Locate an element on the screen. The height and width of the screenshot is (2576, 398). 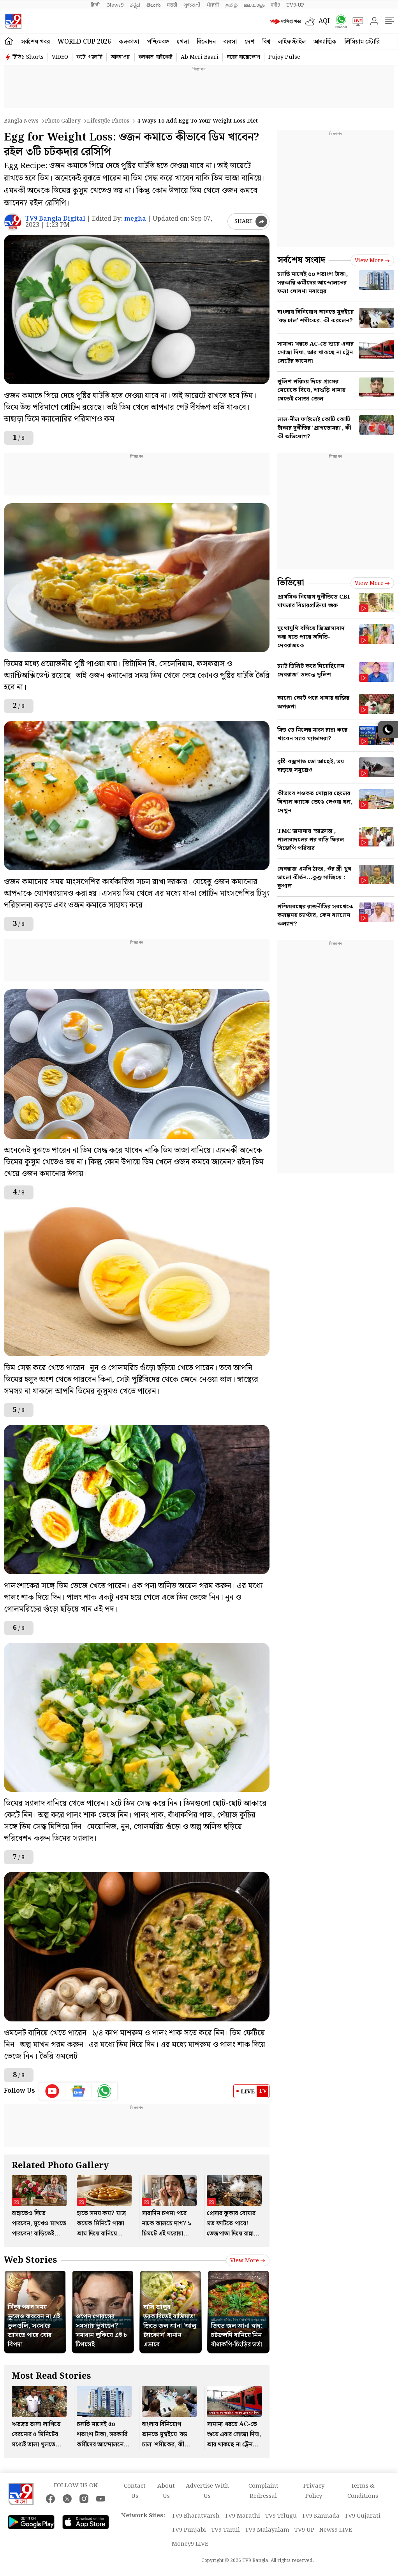
Terms & Conditions is located at coordinates (362, 2491).